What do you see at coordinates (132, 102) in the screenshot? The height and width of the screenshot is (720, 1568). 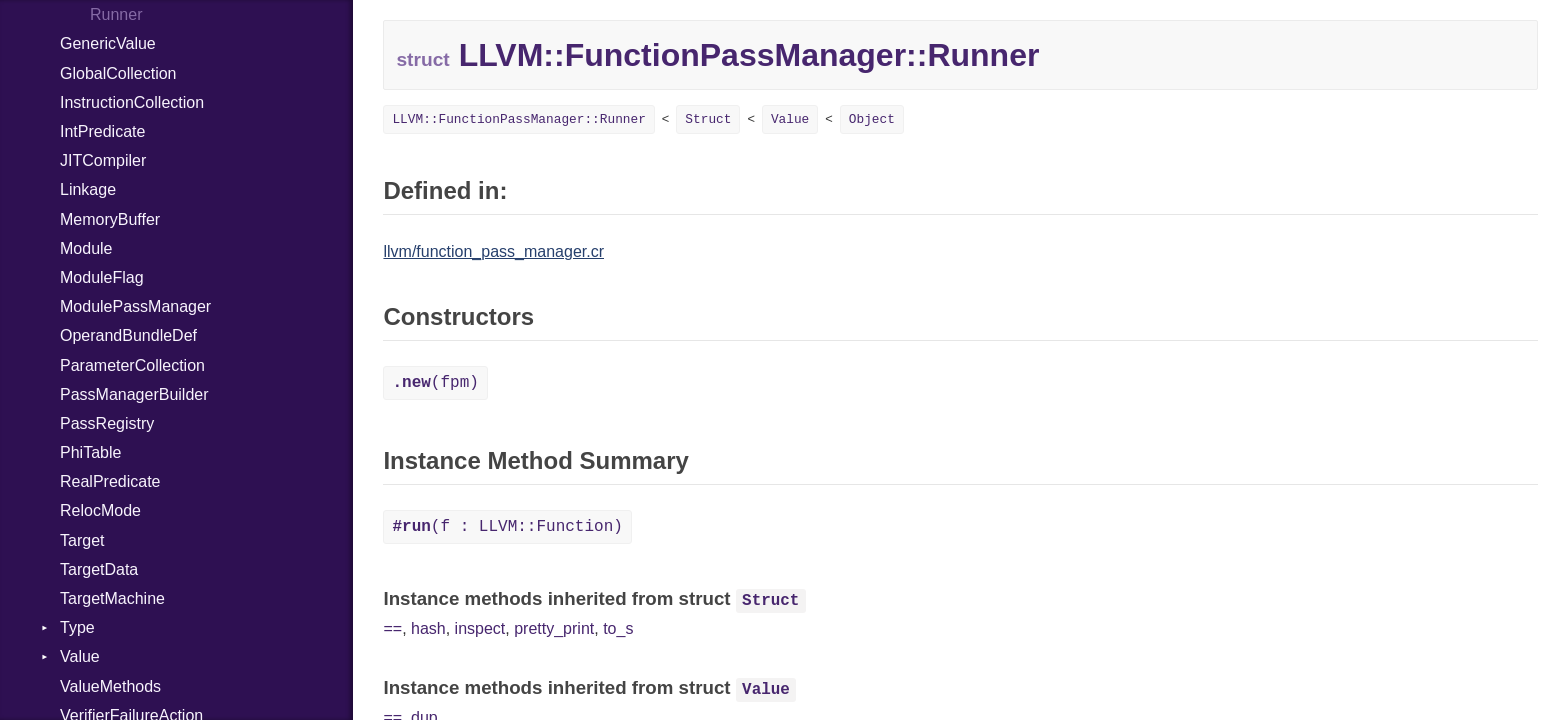 I see `InstructionCollection` at bounding box center [132, 102].